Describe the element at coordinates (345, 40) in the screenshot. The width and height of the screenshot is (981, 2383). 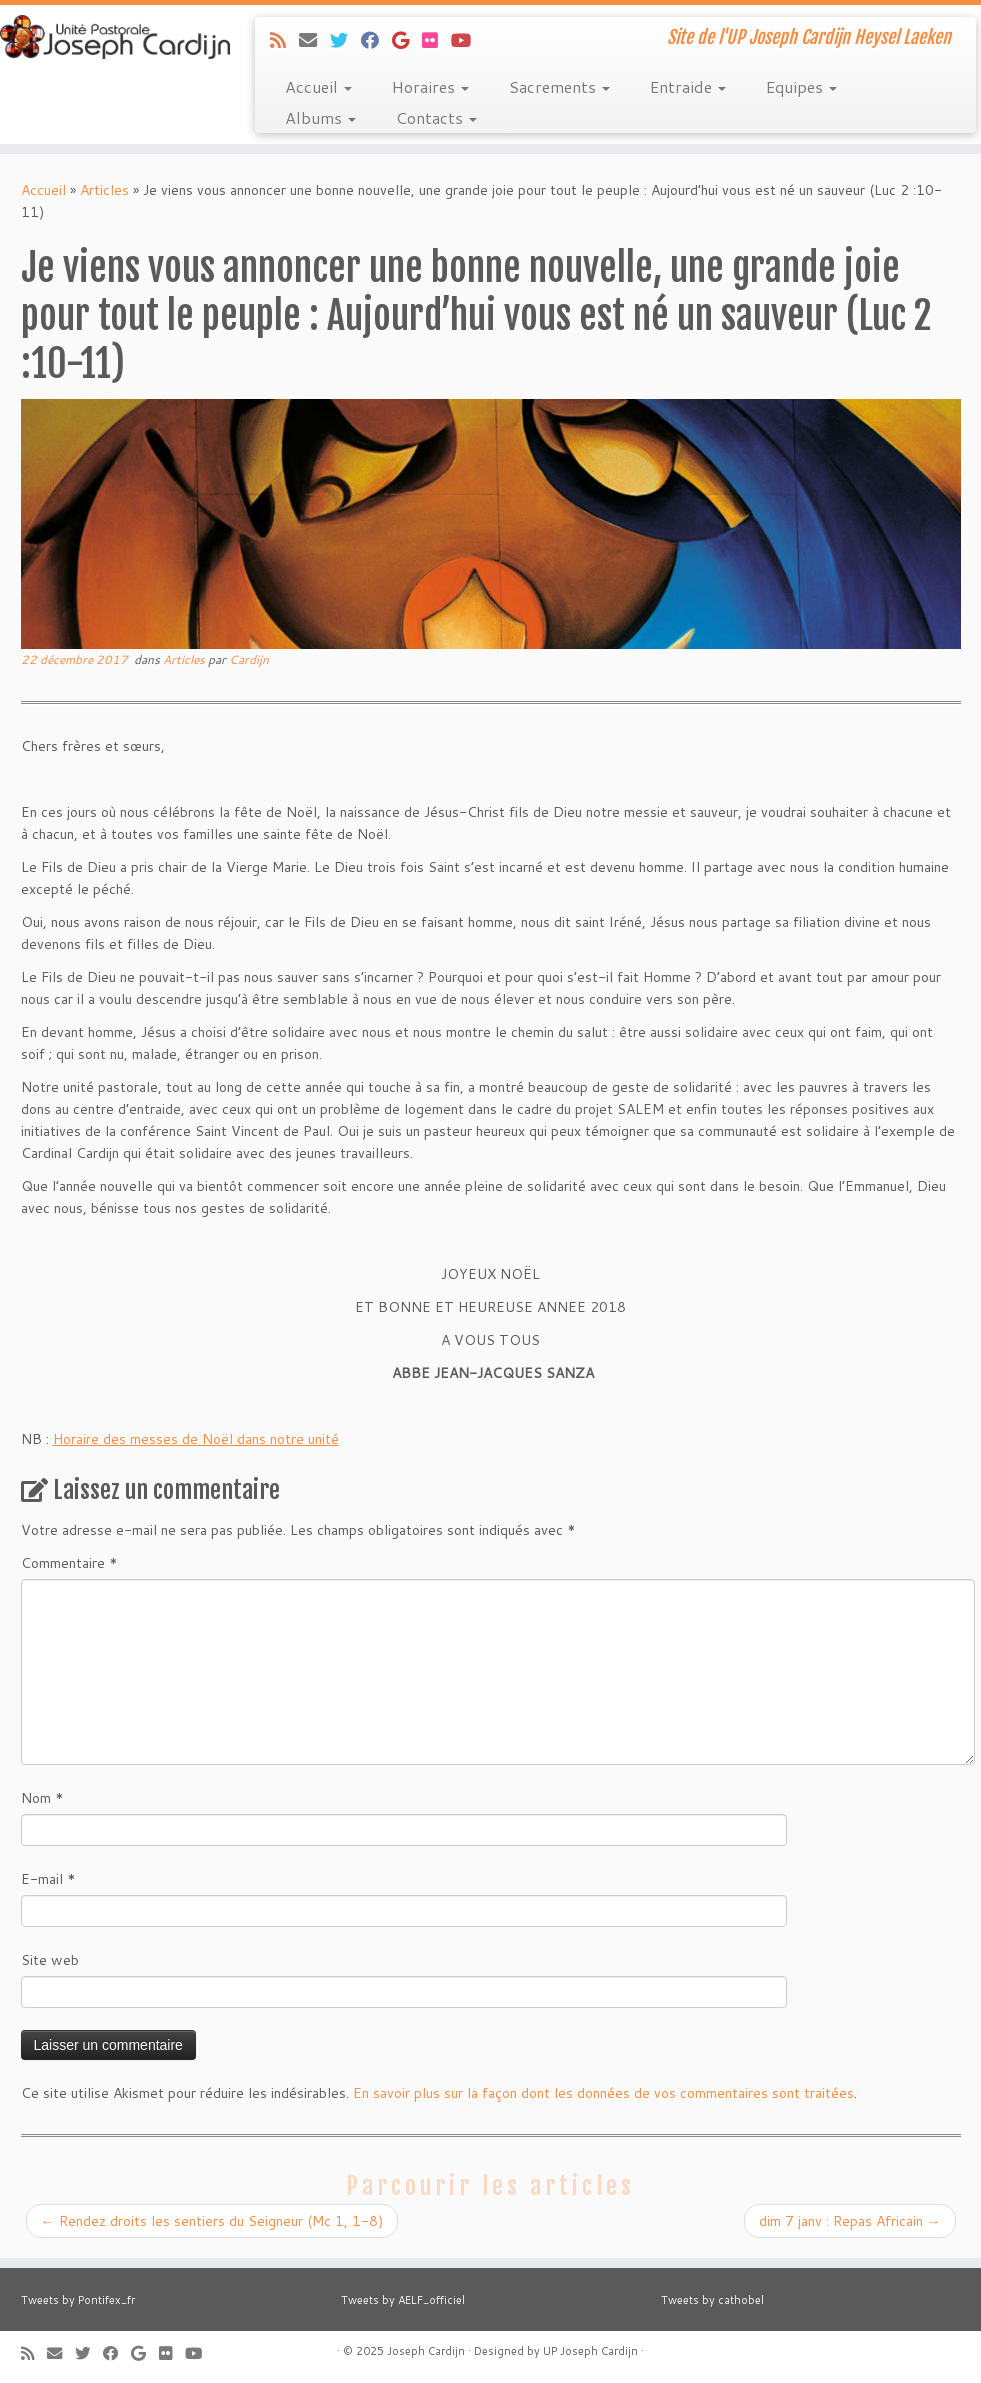
I see `[Suivez-moi sur Twitter]` at that location.